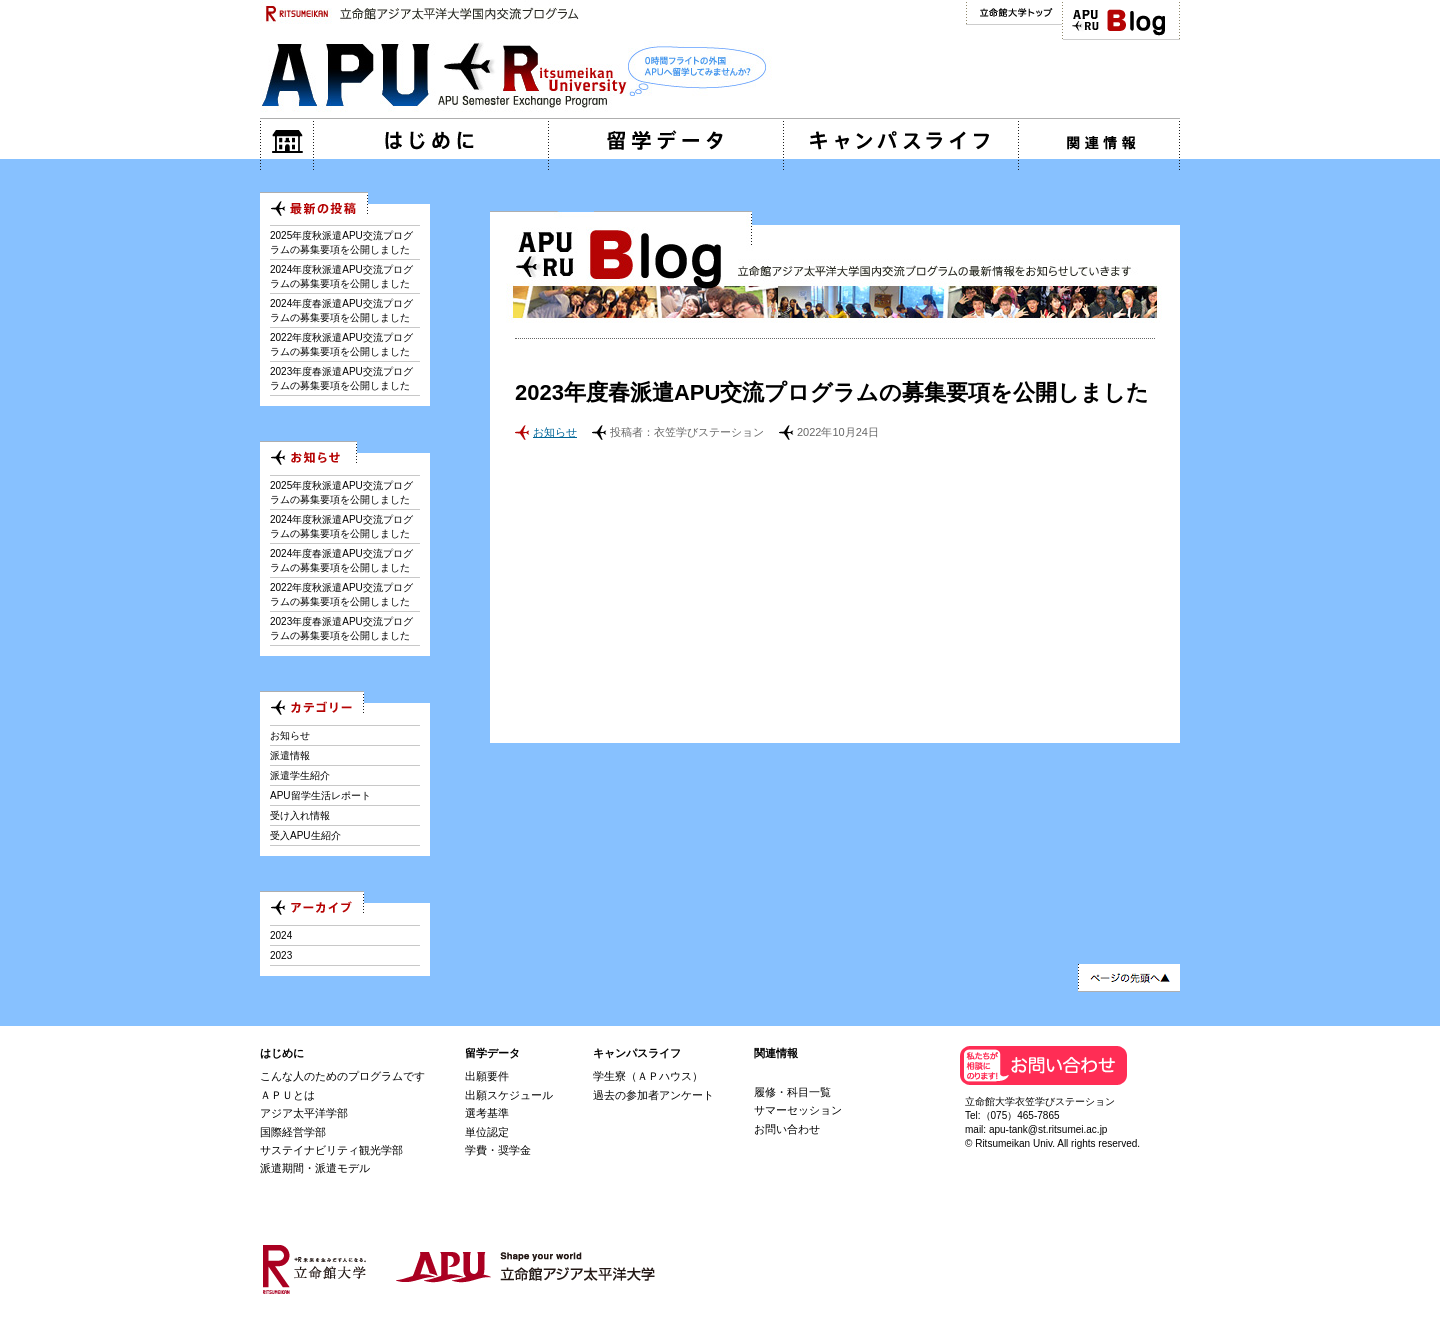 This screenshot has height=1329, width=1440. I want to click on 派遣期間・派遣モデル, so click(315, 1168).